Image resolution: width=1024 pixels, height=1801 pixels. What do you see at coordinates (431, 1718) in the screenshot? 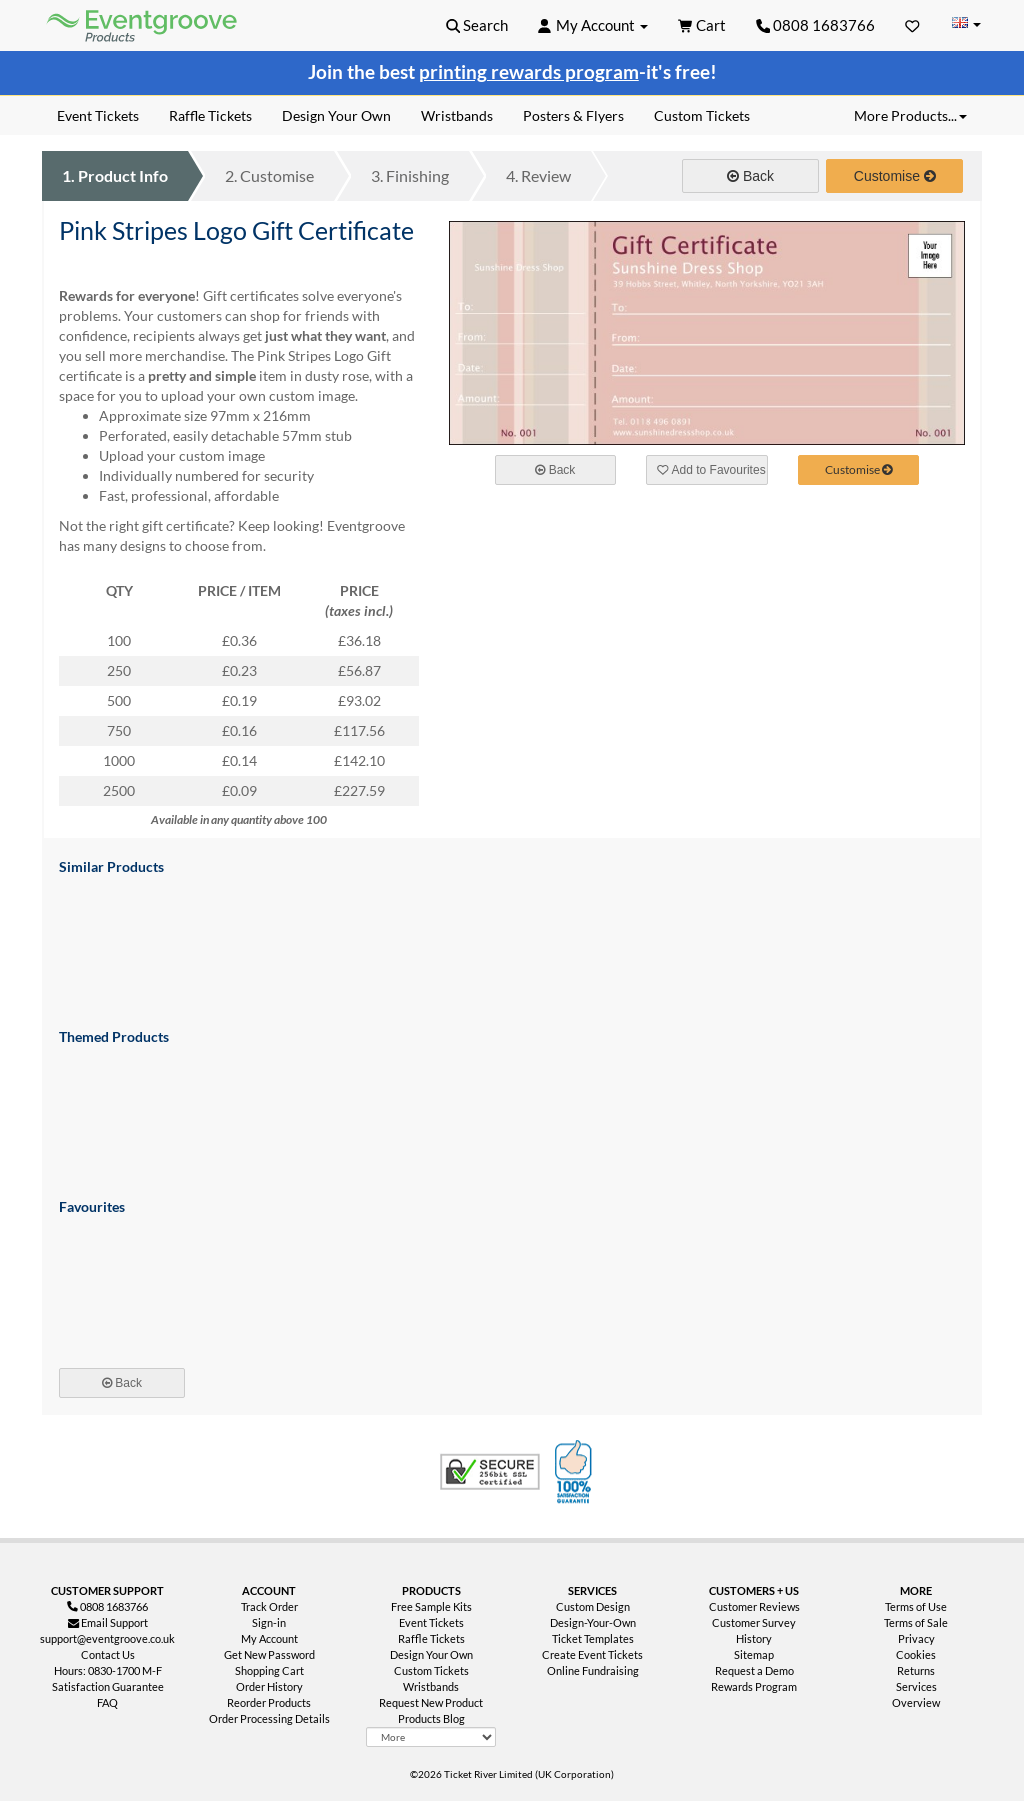
I see `Products Blog` at bounding box center [431, 1718].